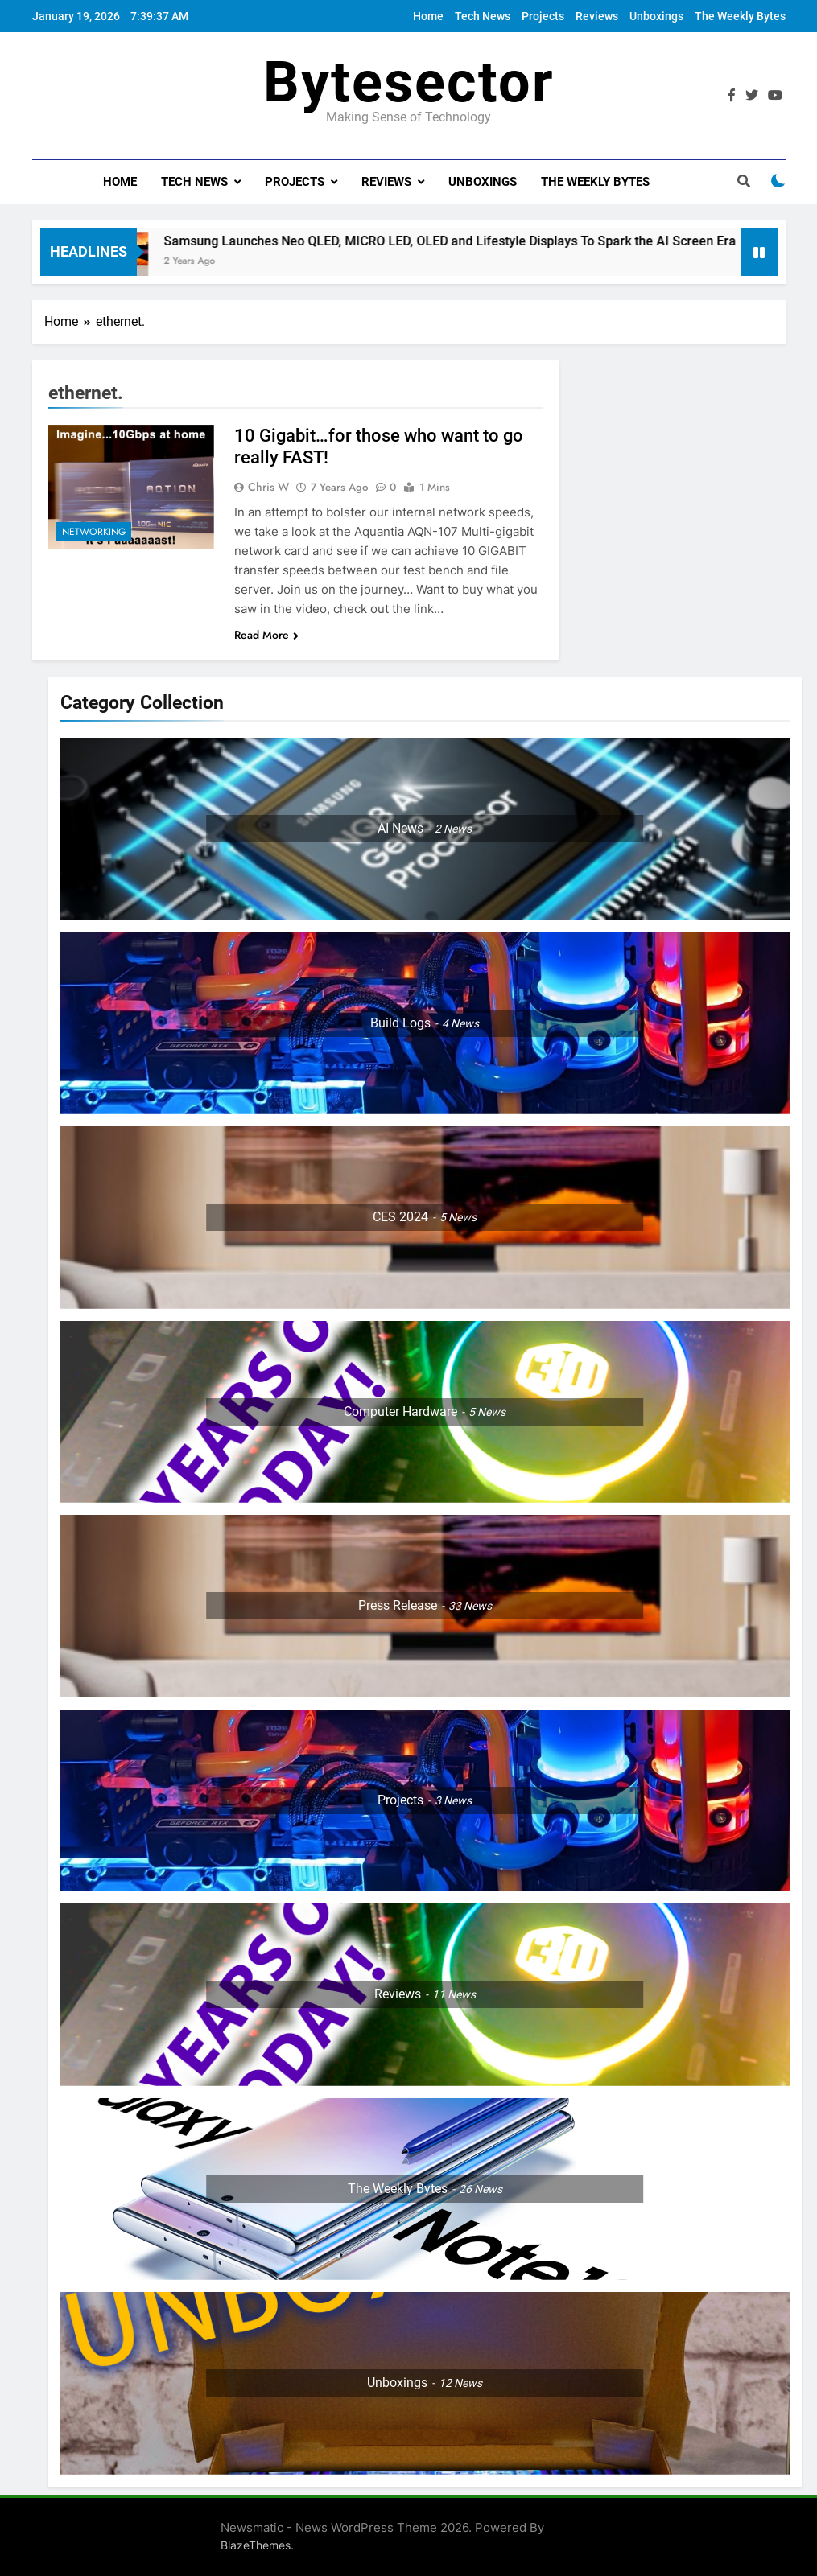 This screenshot has width=817, height=2576. I want to click on Chris W, so click(268, 487).